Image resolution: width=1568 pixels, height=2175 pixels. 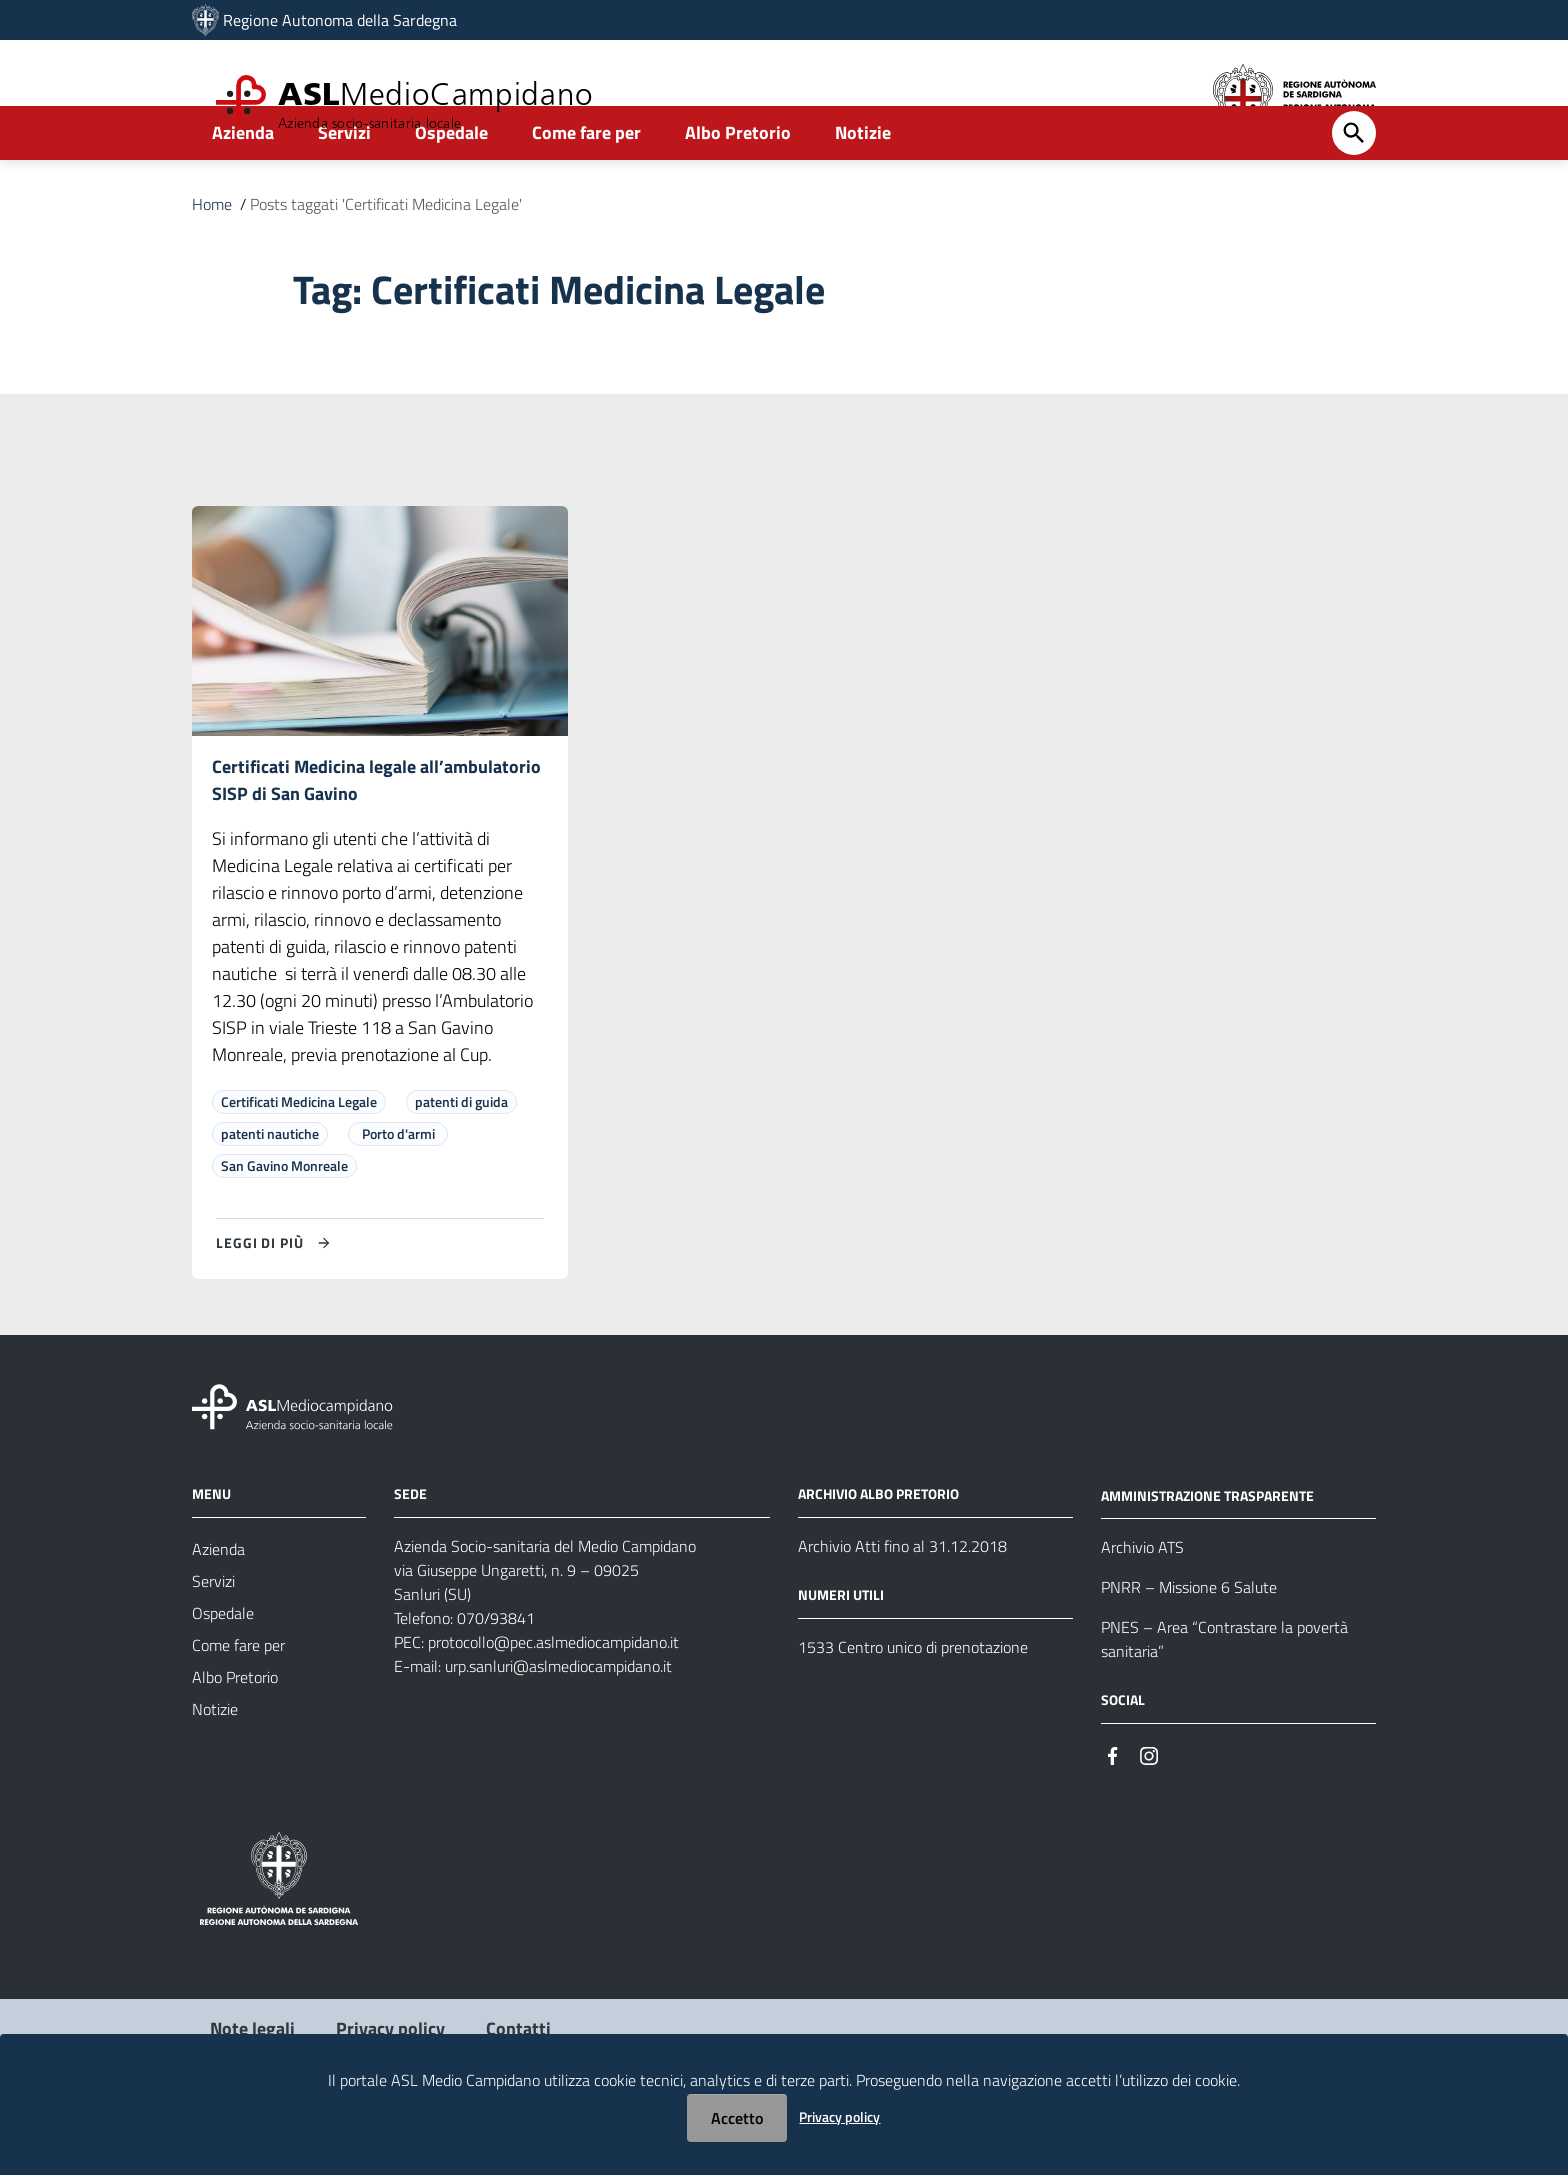 I want to click on [Seguici su Facebook], so click(x=1113, y=1811).